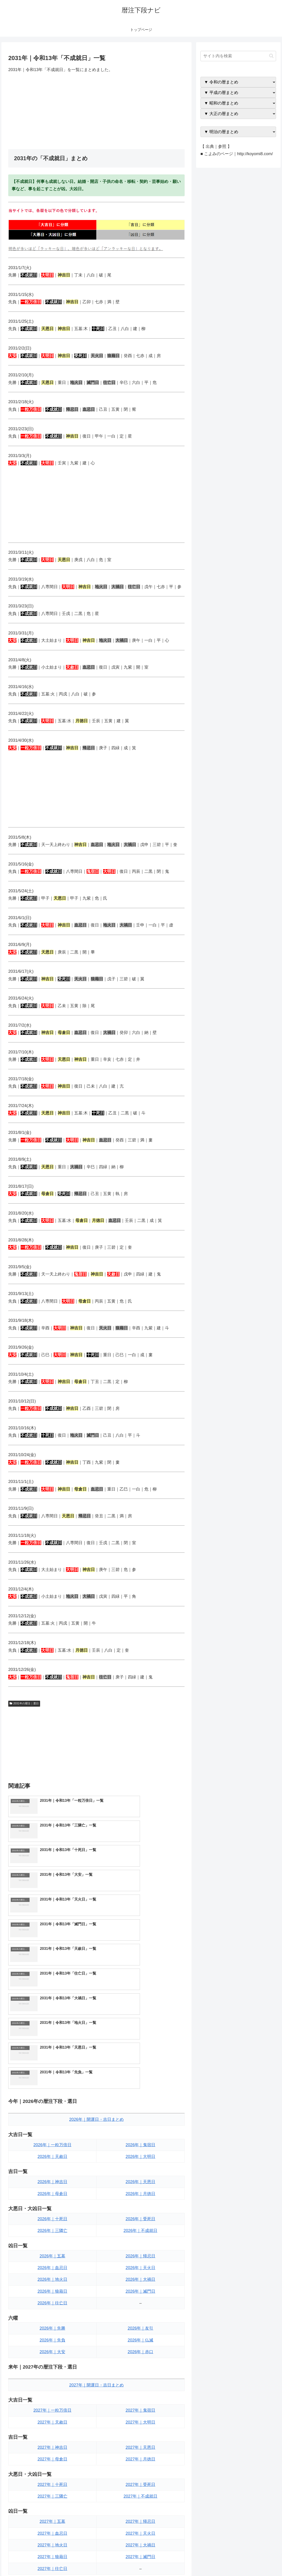 This screenshot has height=2576, width=282. Describe the element at coordinates (140, 2350) in the screenshot. I see `2027年｜不成就日` at that location.